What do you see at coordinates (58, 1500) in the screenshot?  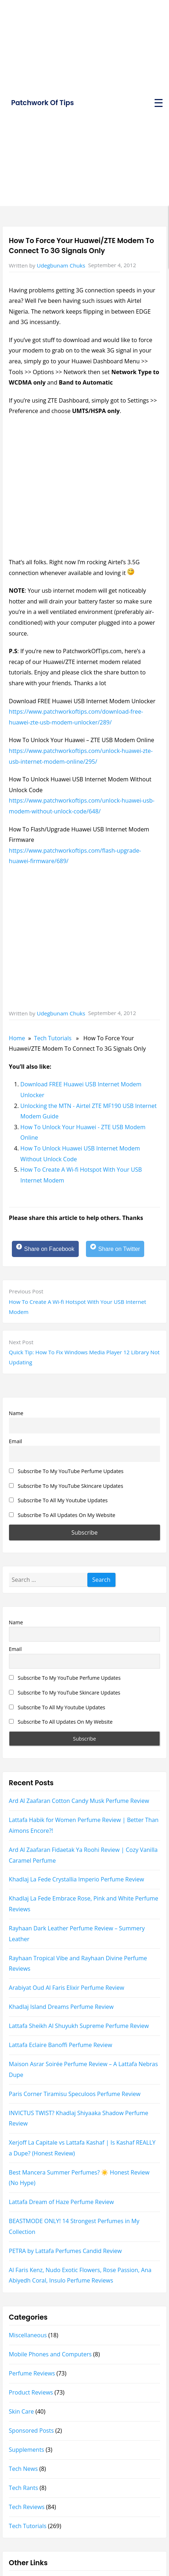 I see `Subscribe To All My Youtube Updates` at bounding box center [58, 1500].